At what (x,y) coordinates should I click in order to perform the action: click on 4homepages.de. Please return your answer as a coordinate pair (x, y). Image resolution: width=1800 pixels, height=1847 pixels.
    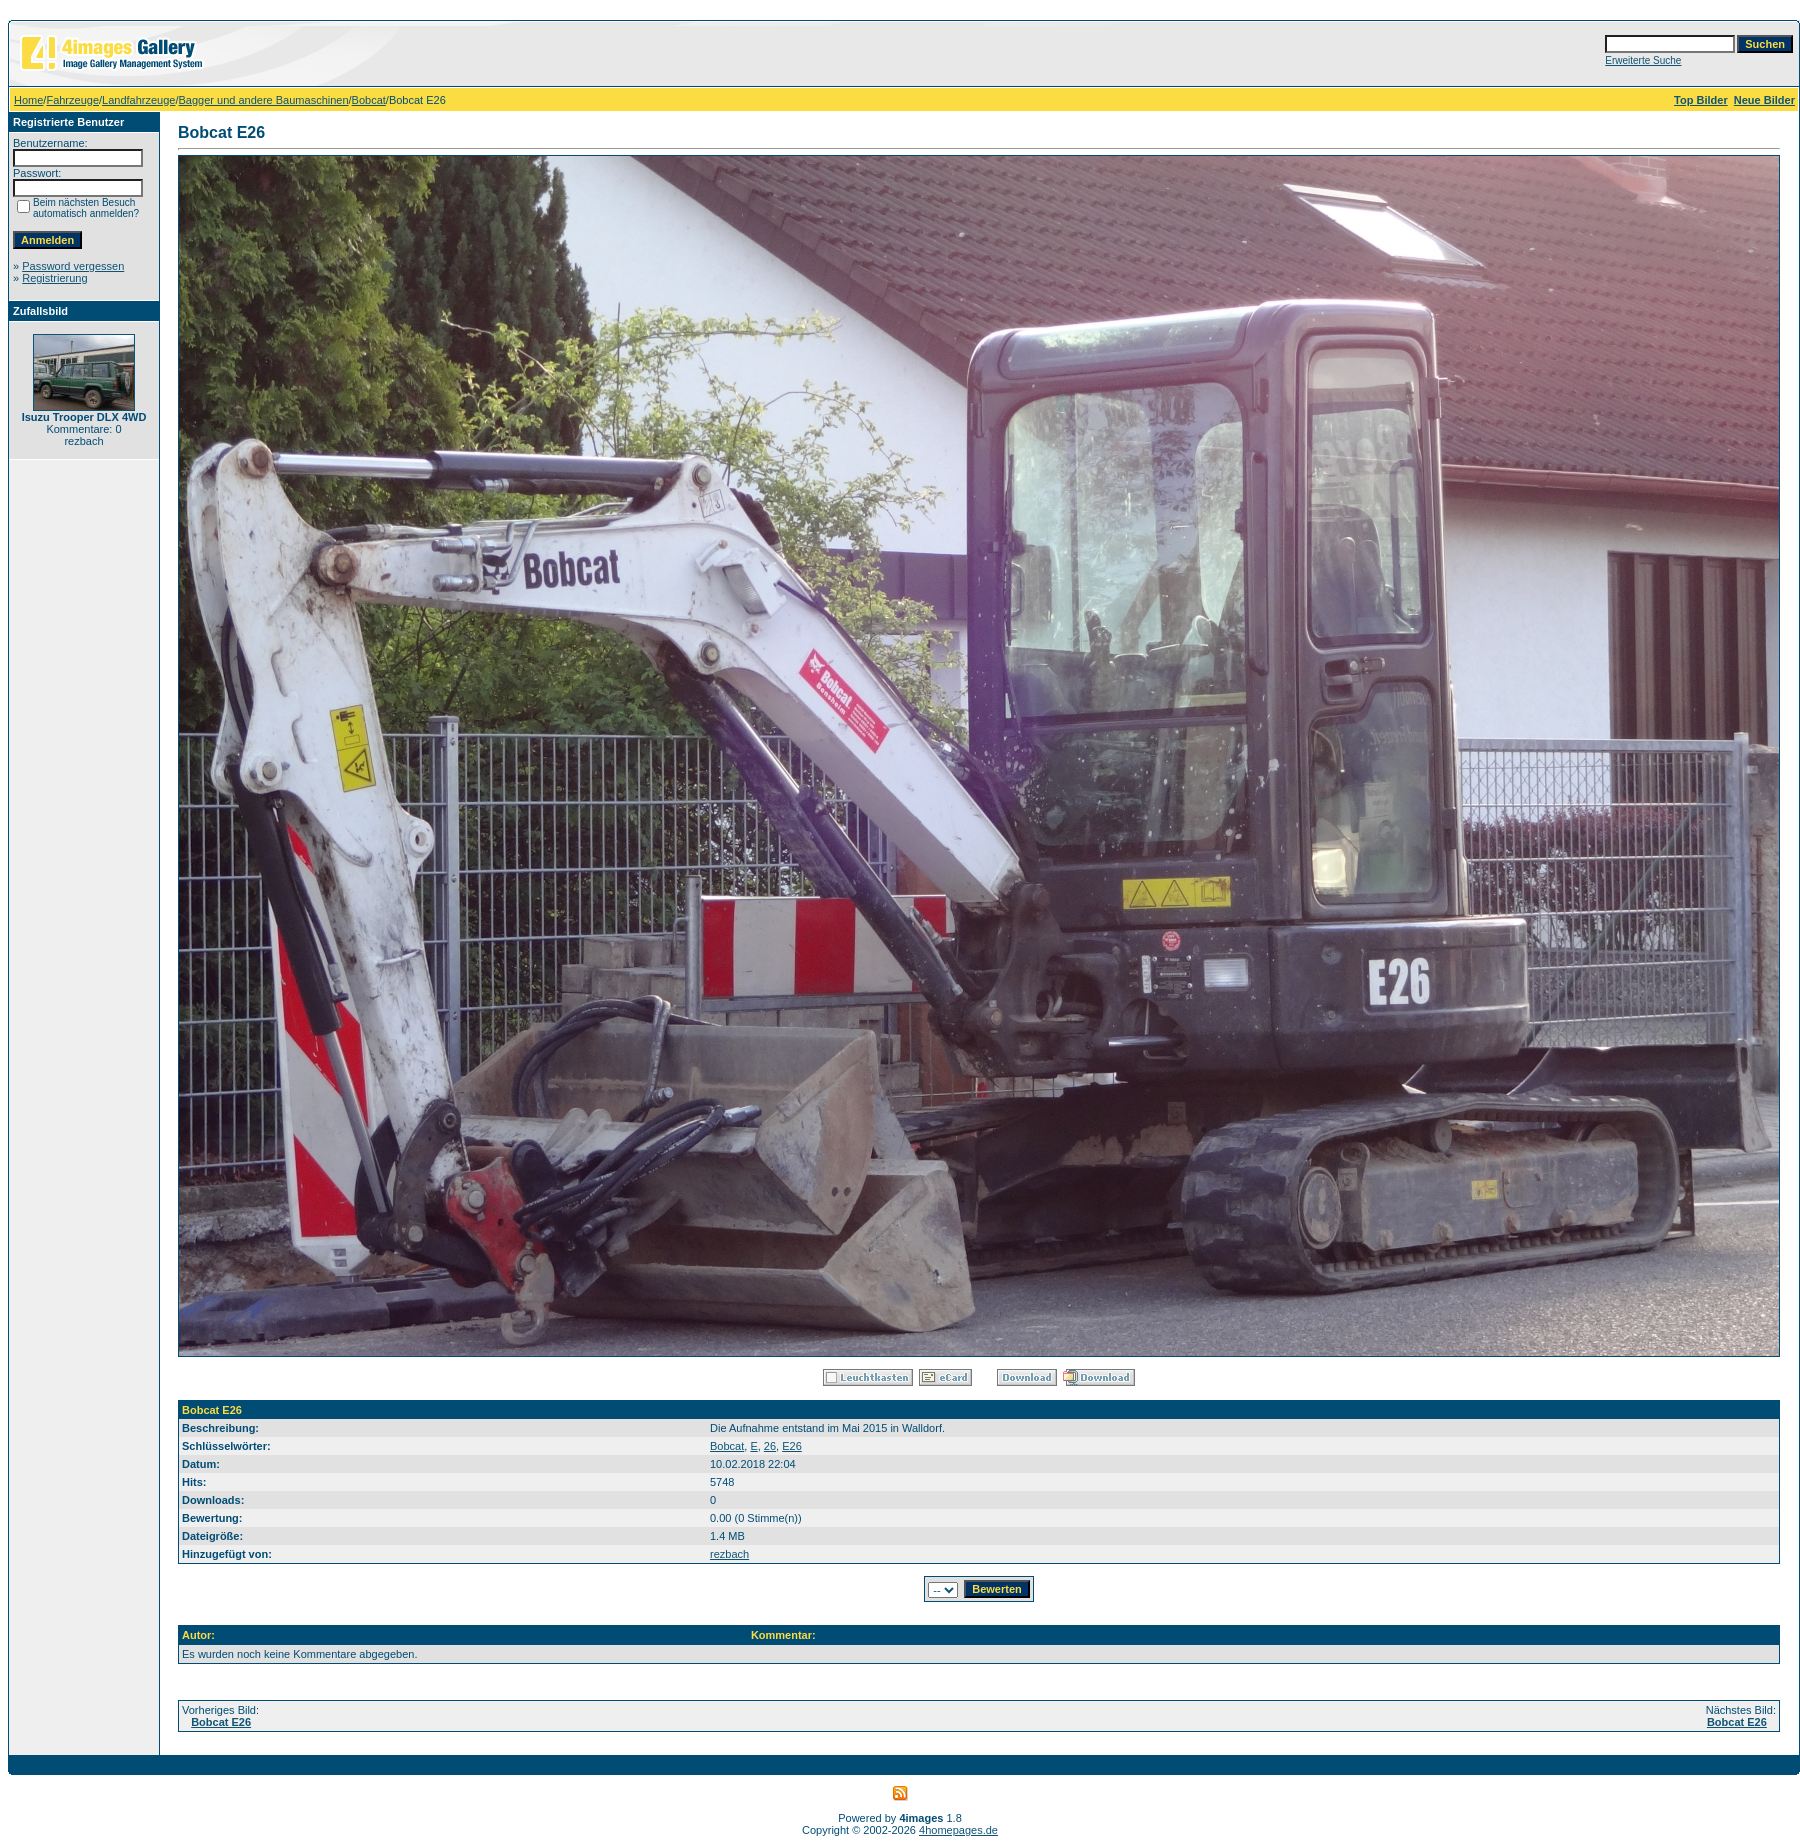
    Looking at the image, I should click on (958, 1830).